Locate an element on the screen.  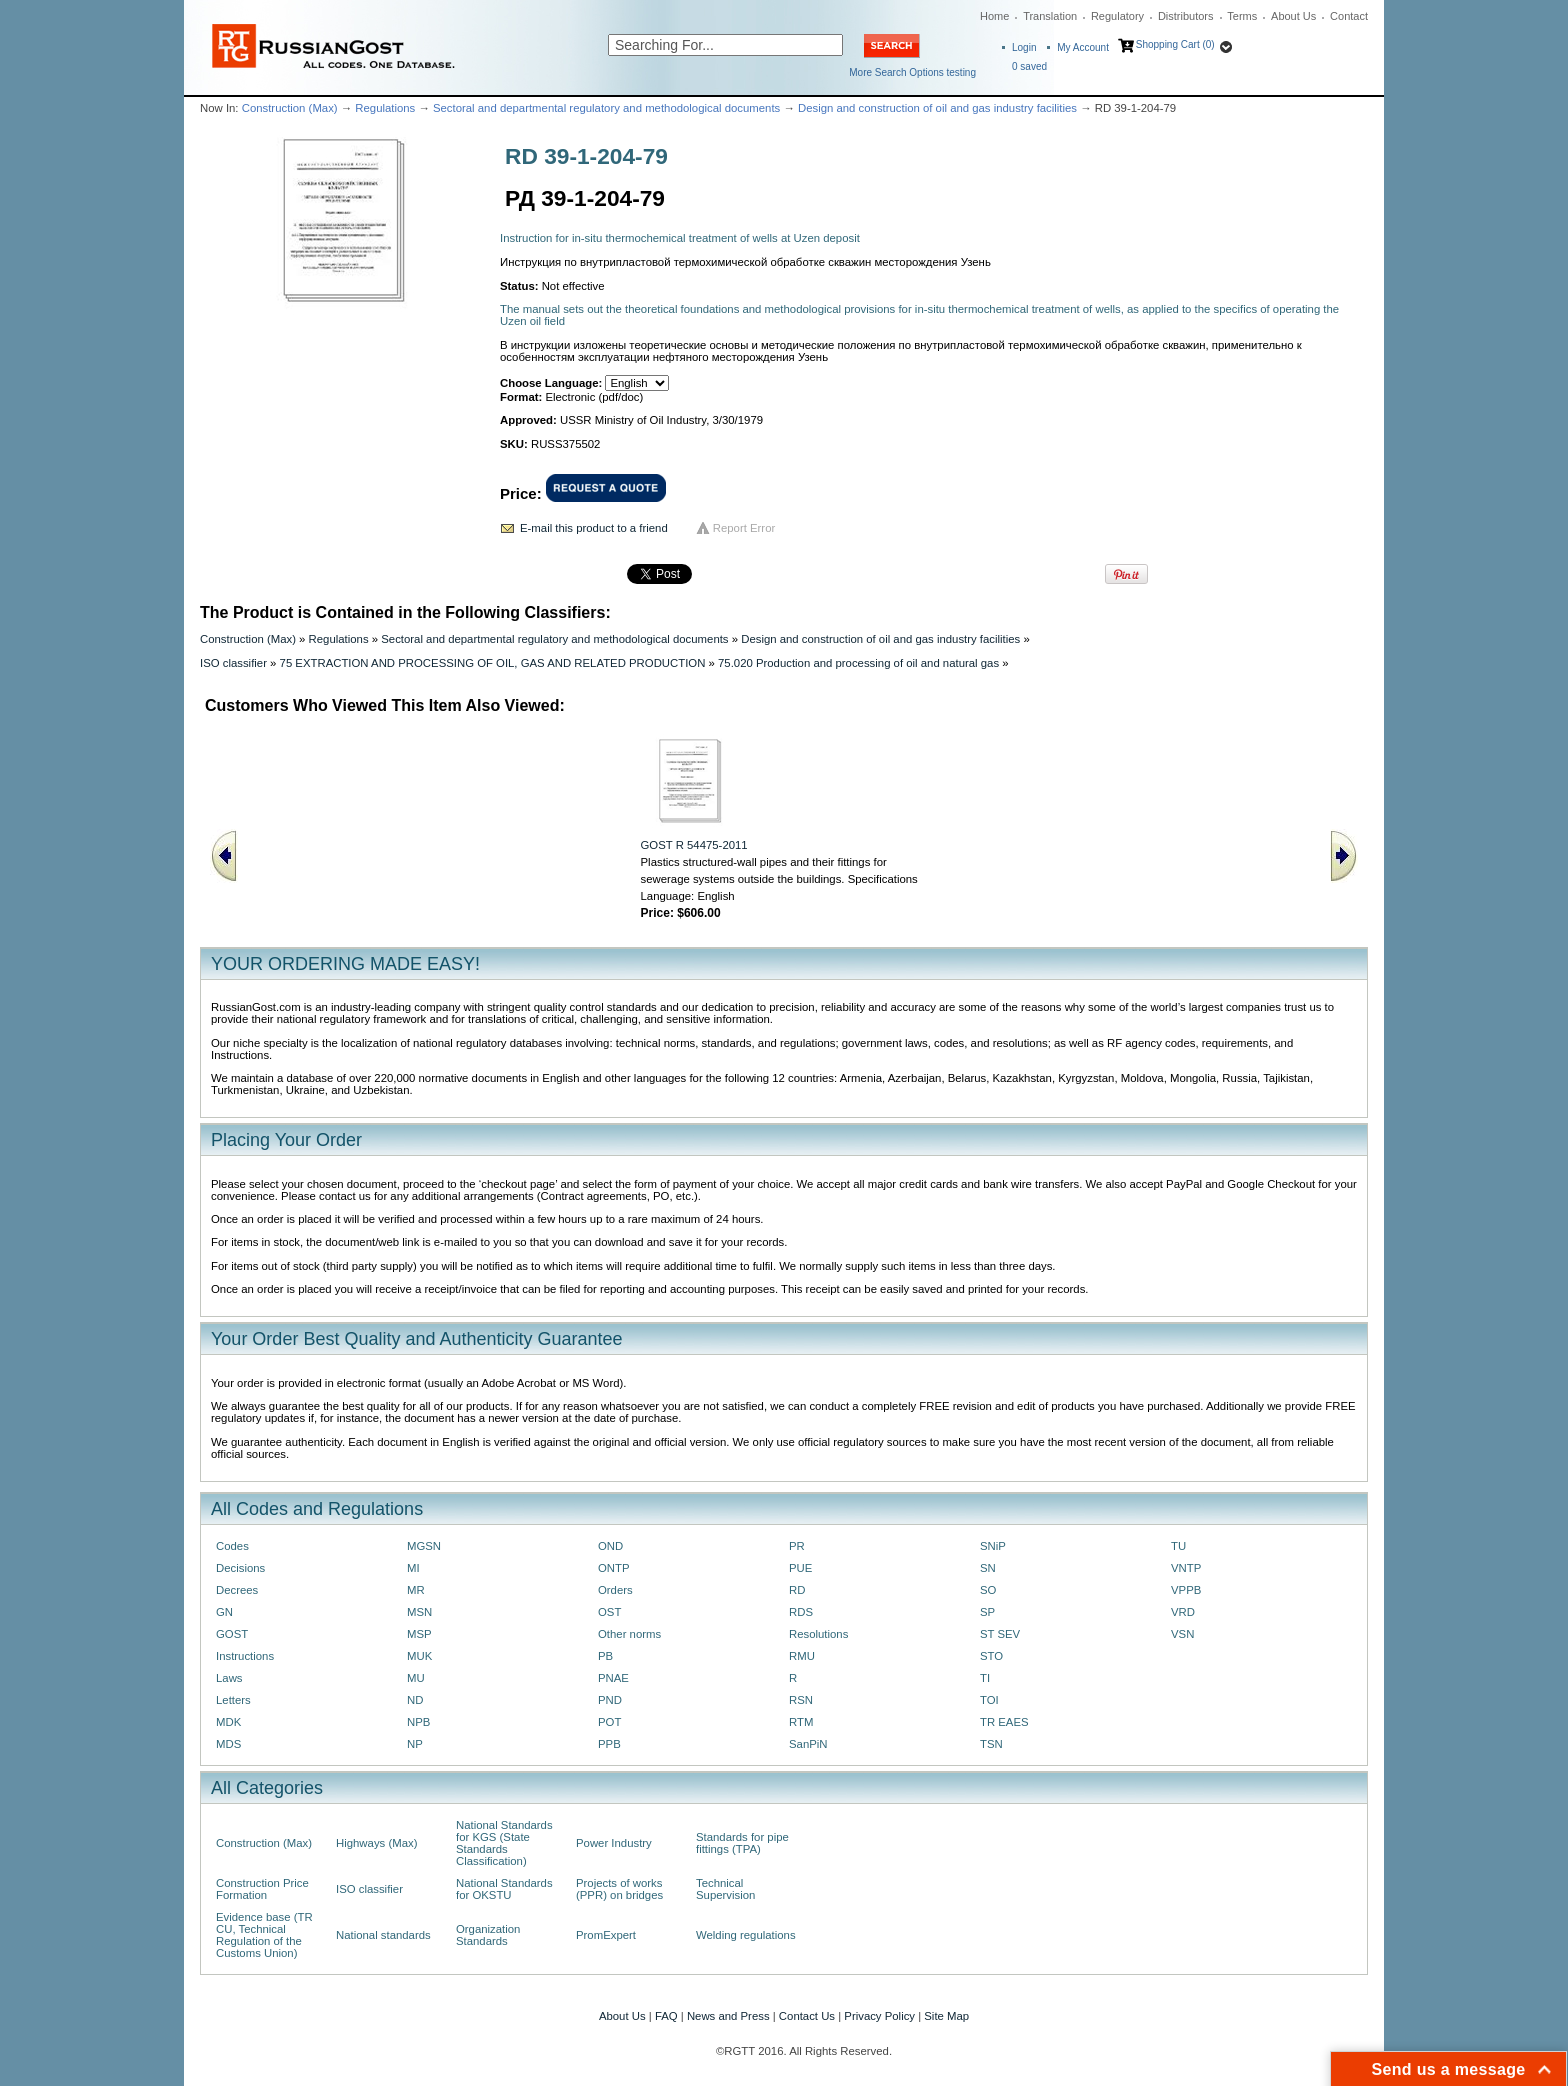
Welding regulations is located at coordinates (746, 1935).